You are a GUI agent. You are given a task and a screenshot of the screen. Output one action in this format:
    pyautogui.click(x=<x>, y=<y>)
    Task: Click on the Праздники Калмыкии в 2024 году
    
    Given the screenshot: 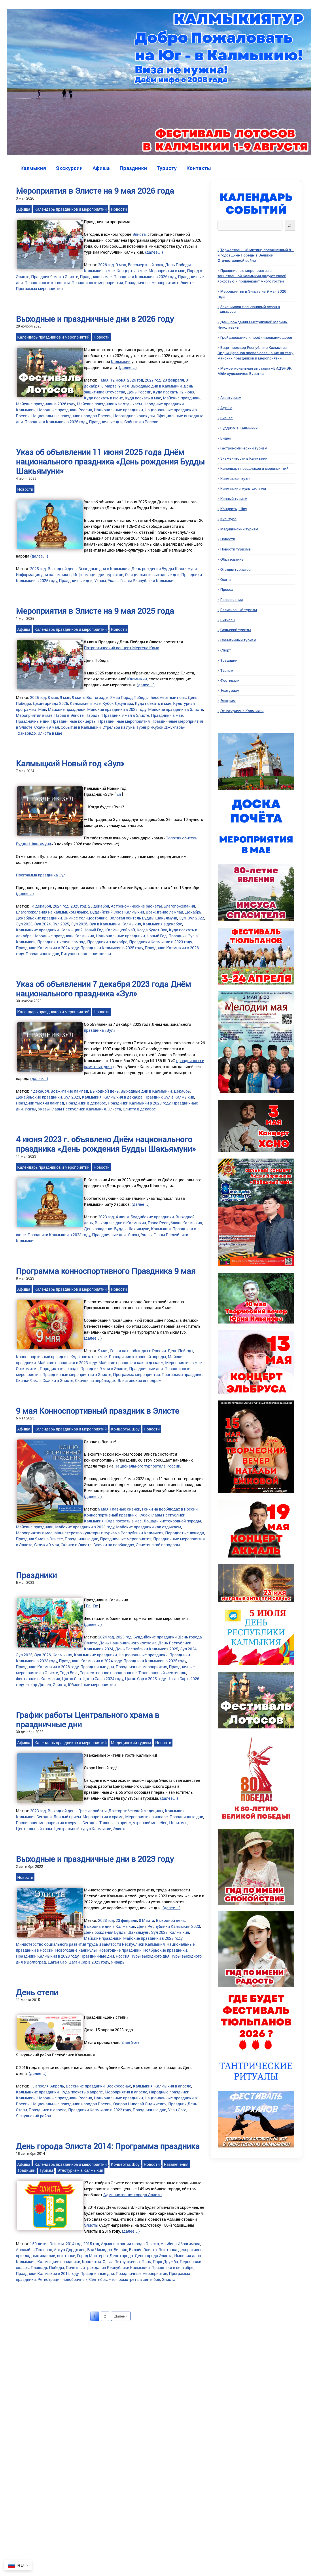 What is the action you would take?
    pyautogui.click(x=47, y=947)
    